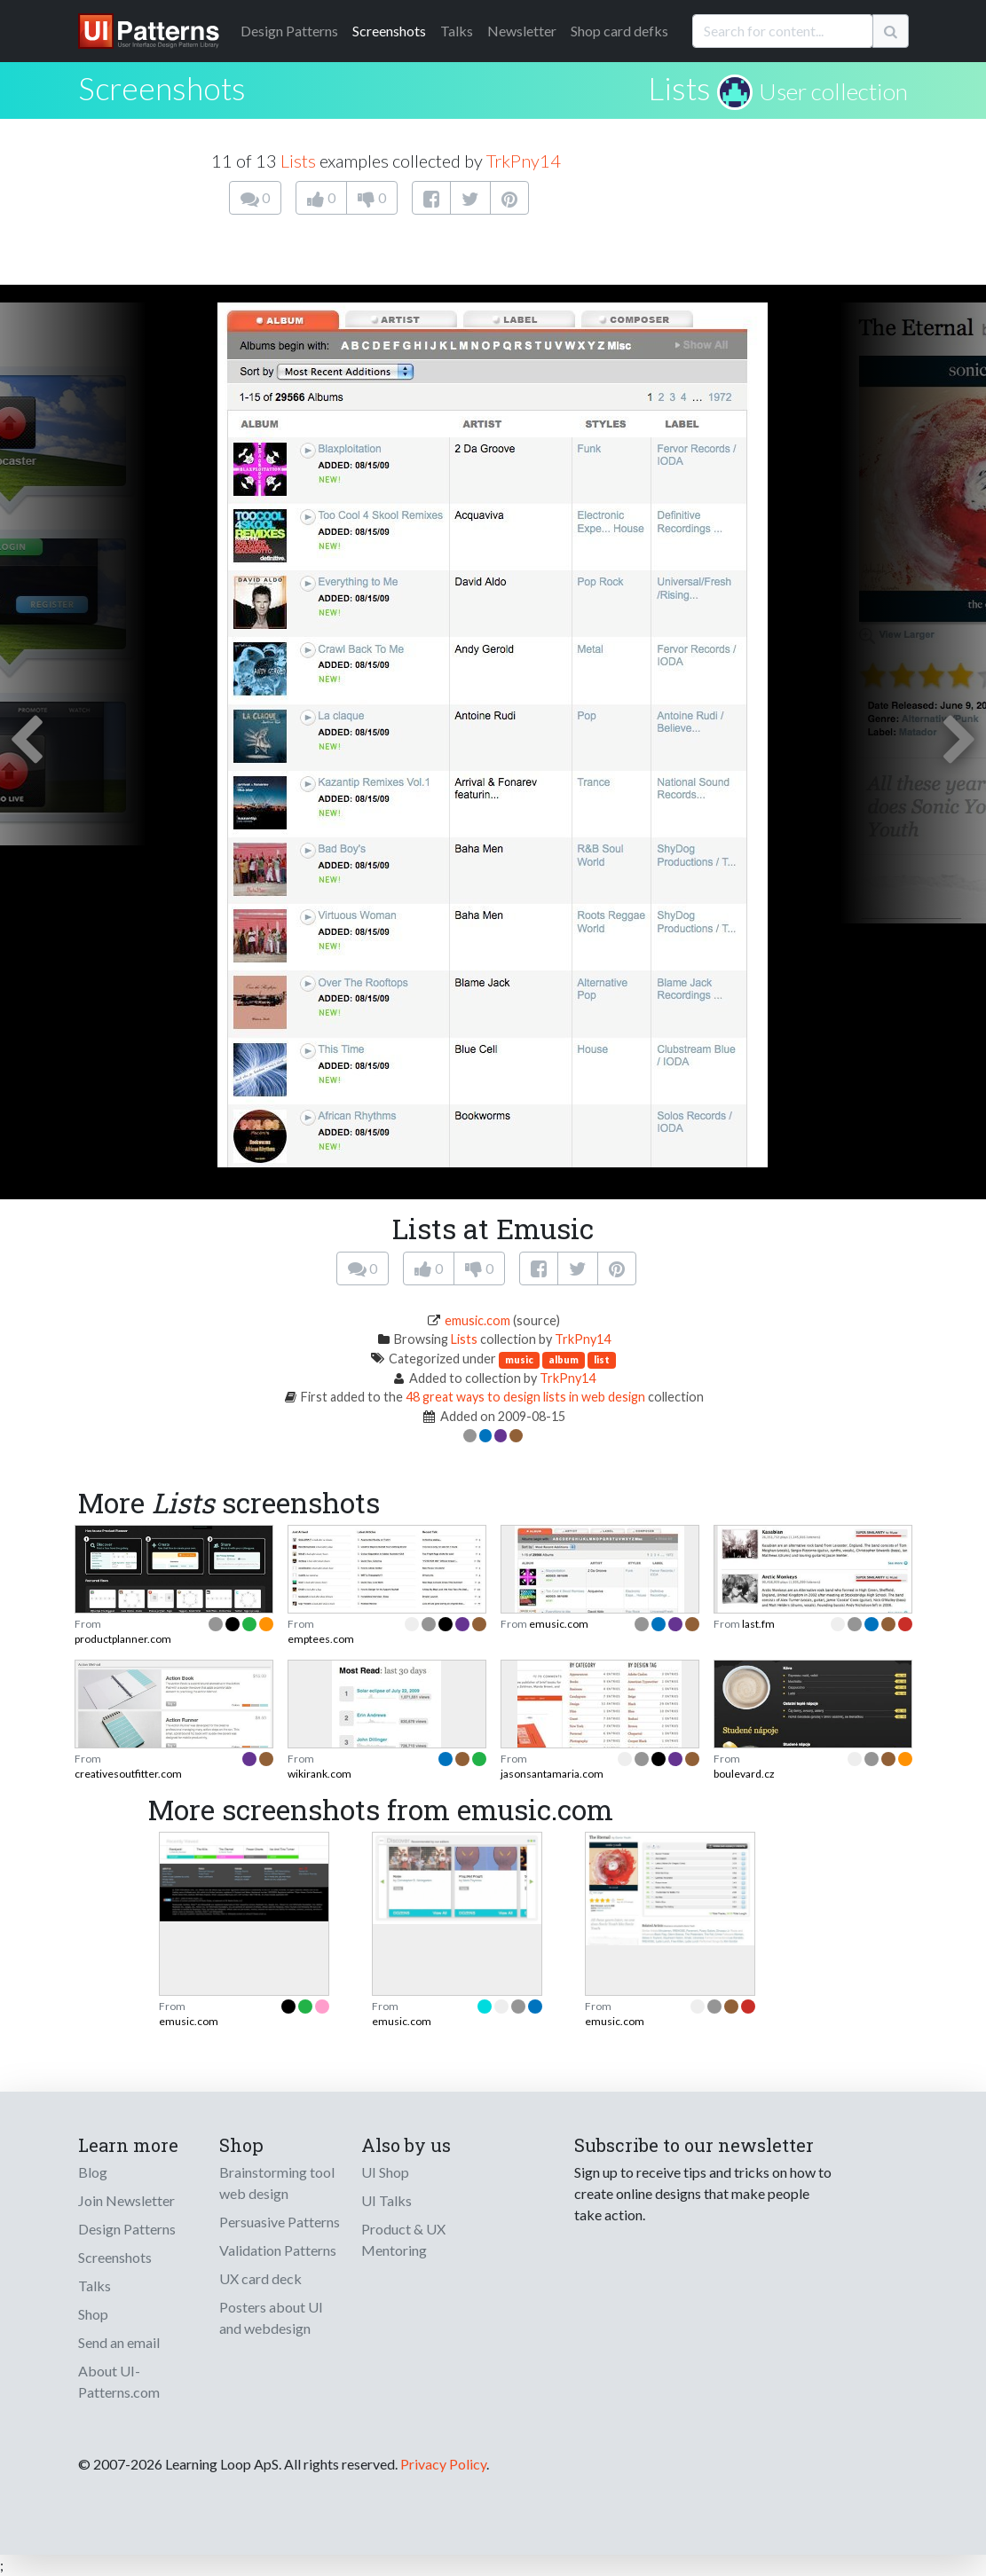 The image size is (986, 2576). What do you see at coordinates (519, 1359) in the screenshot?
I see `music` at bounding box center [519, 1359].